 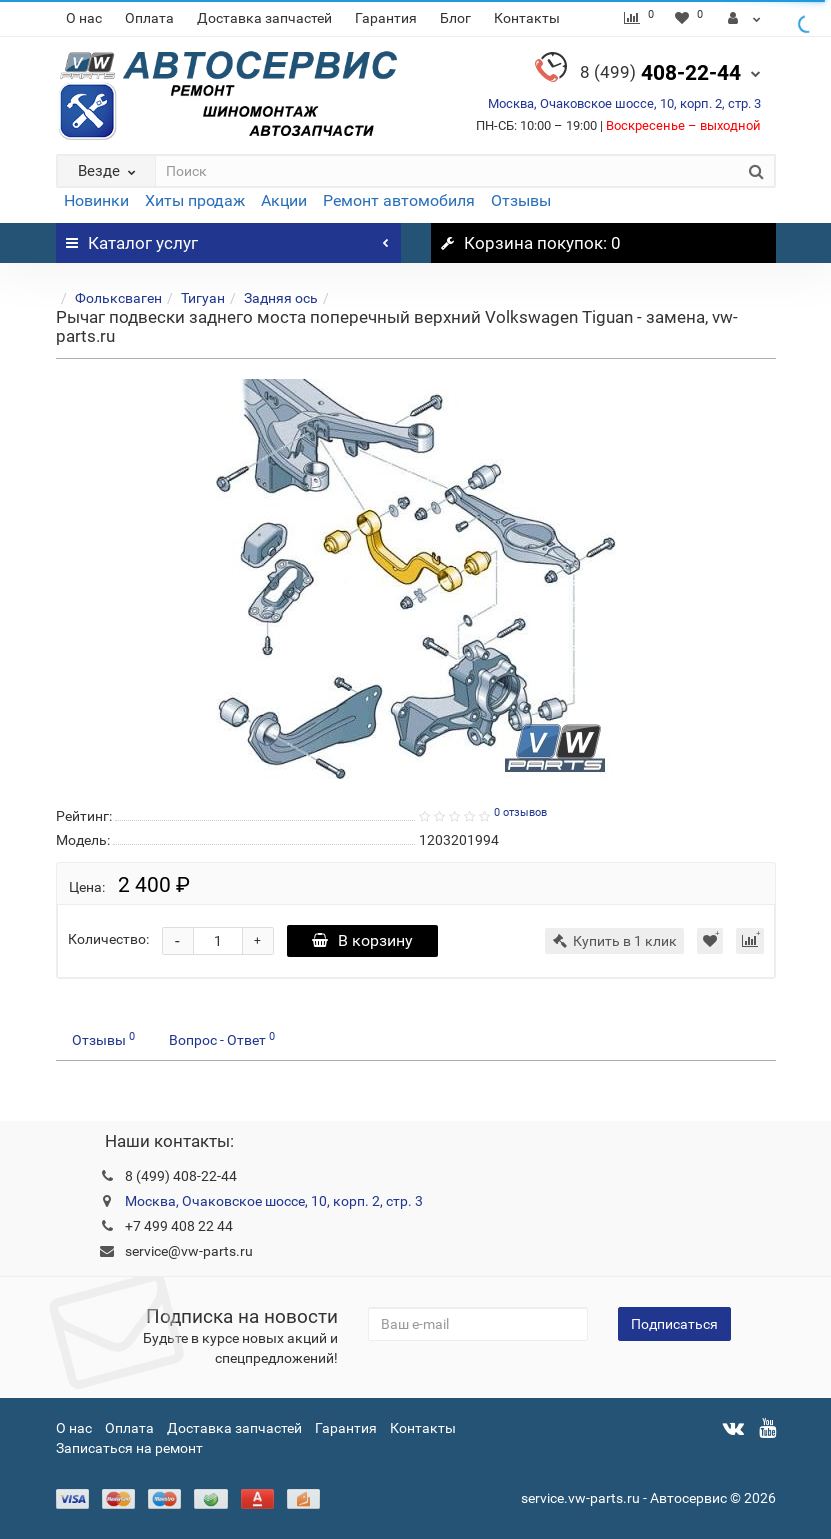 I want to click on Оплата, so click(x=149, y=18).